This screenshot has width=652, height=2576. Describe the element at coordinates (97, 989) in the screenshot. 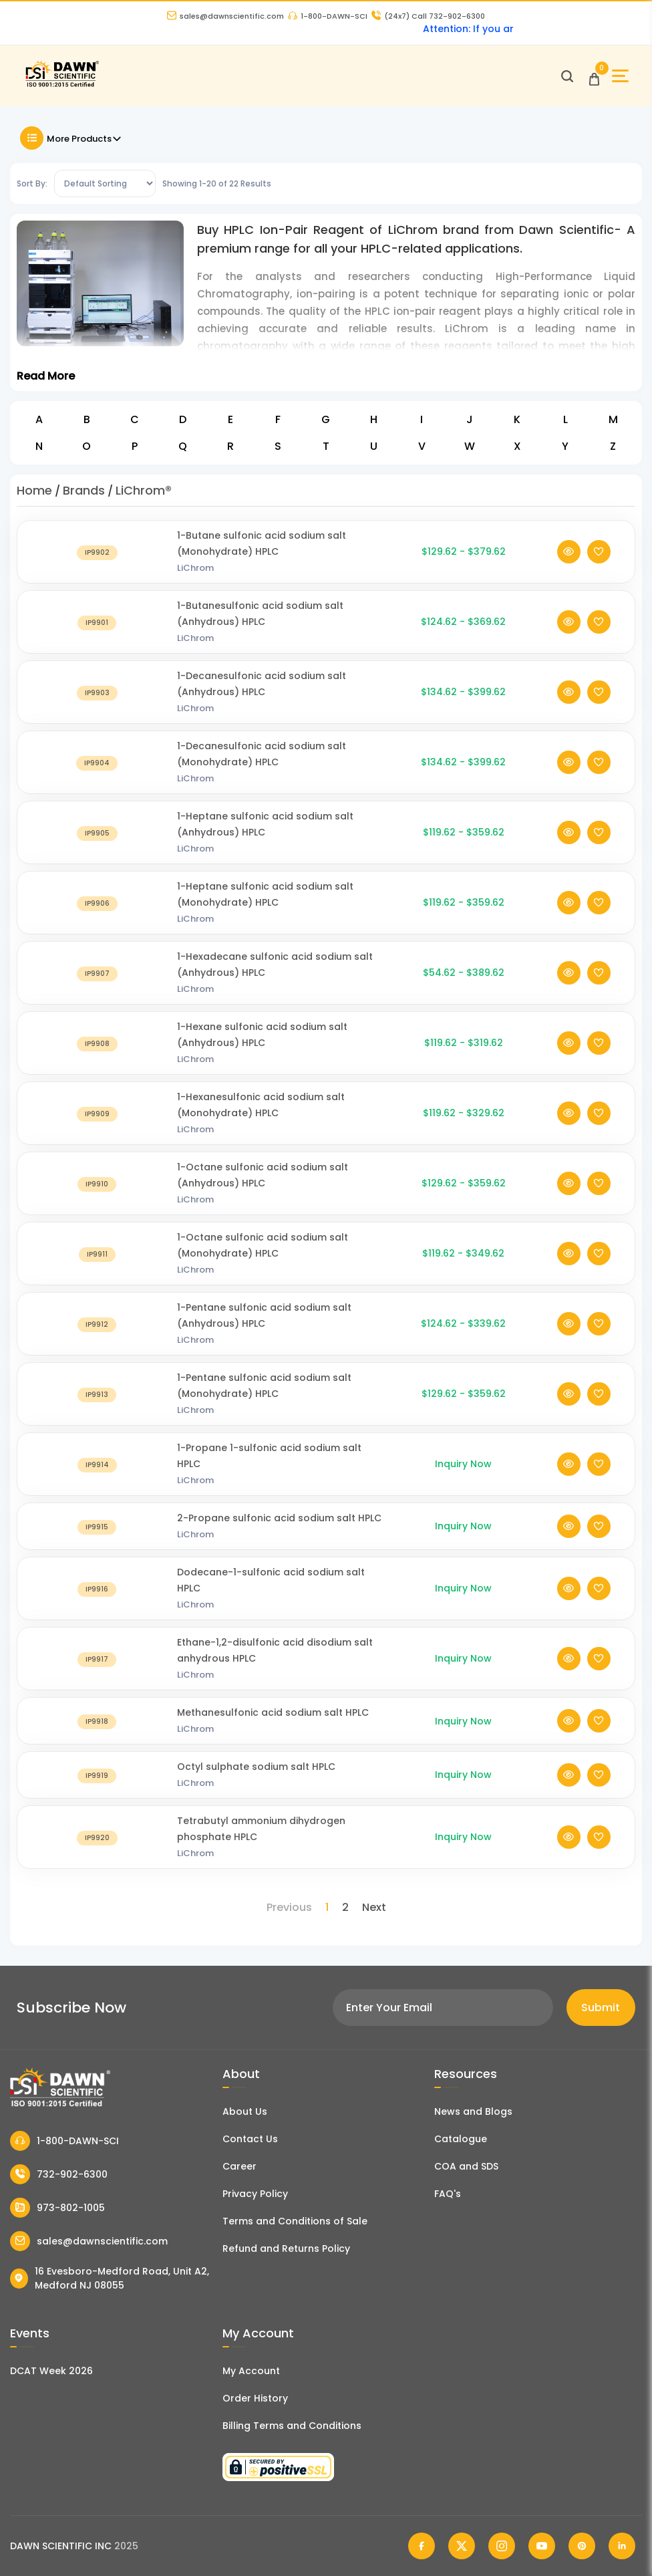

I see `[1-Hexadecane sulfonic acid sodium salt (Anhydrous) HPLC]` at that location.